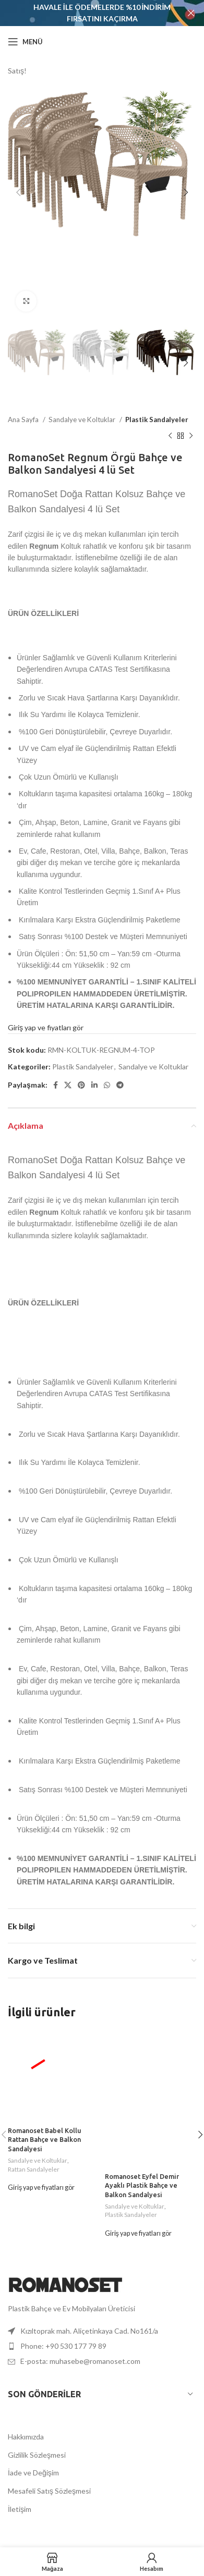  I want to click on Hakkımızda, so click(26, 2436).